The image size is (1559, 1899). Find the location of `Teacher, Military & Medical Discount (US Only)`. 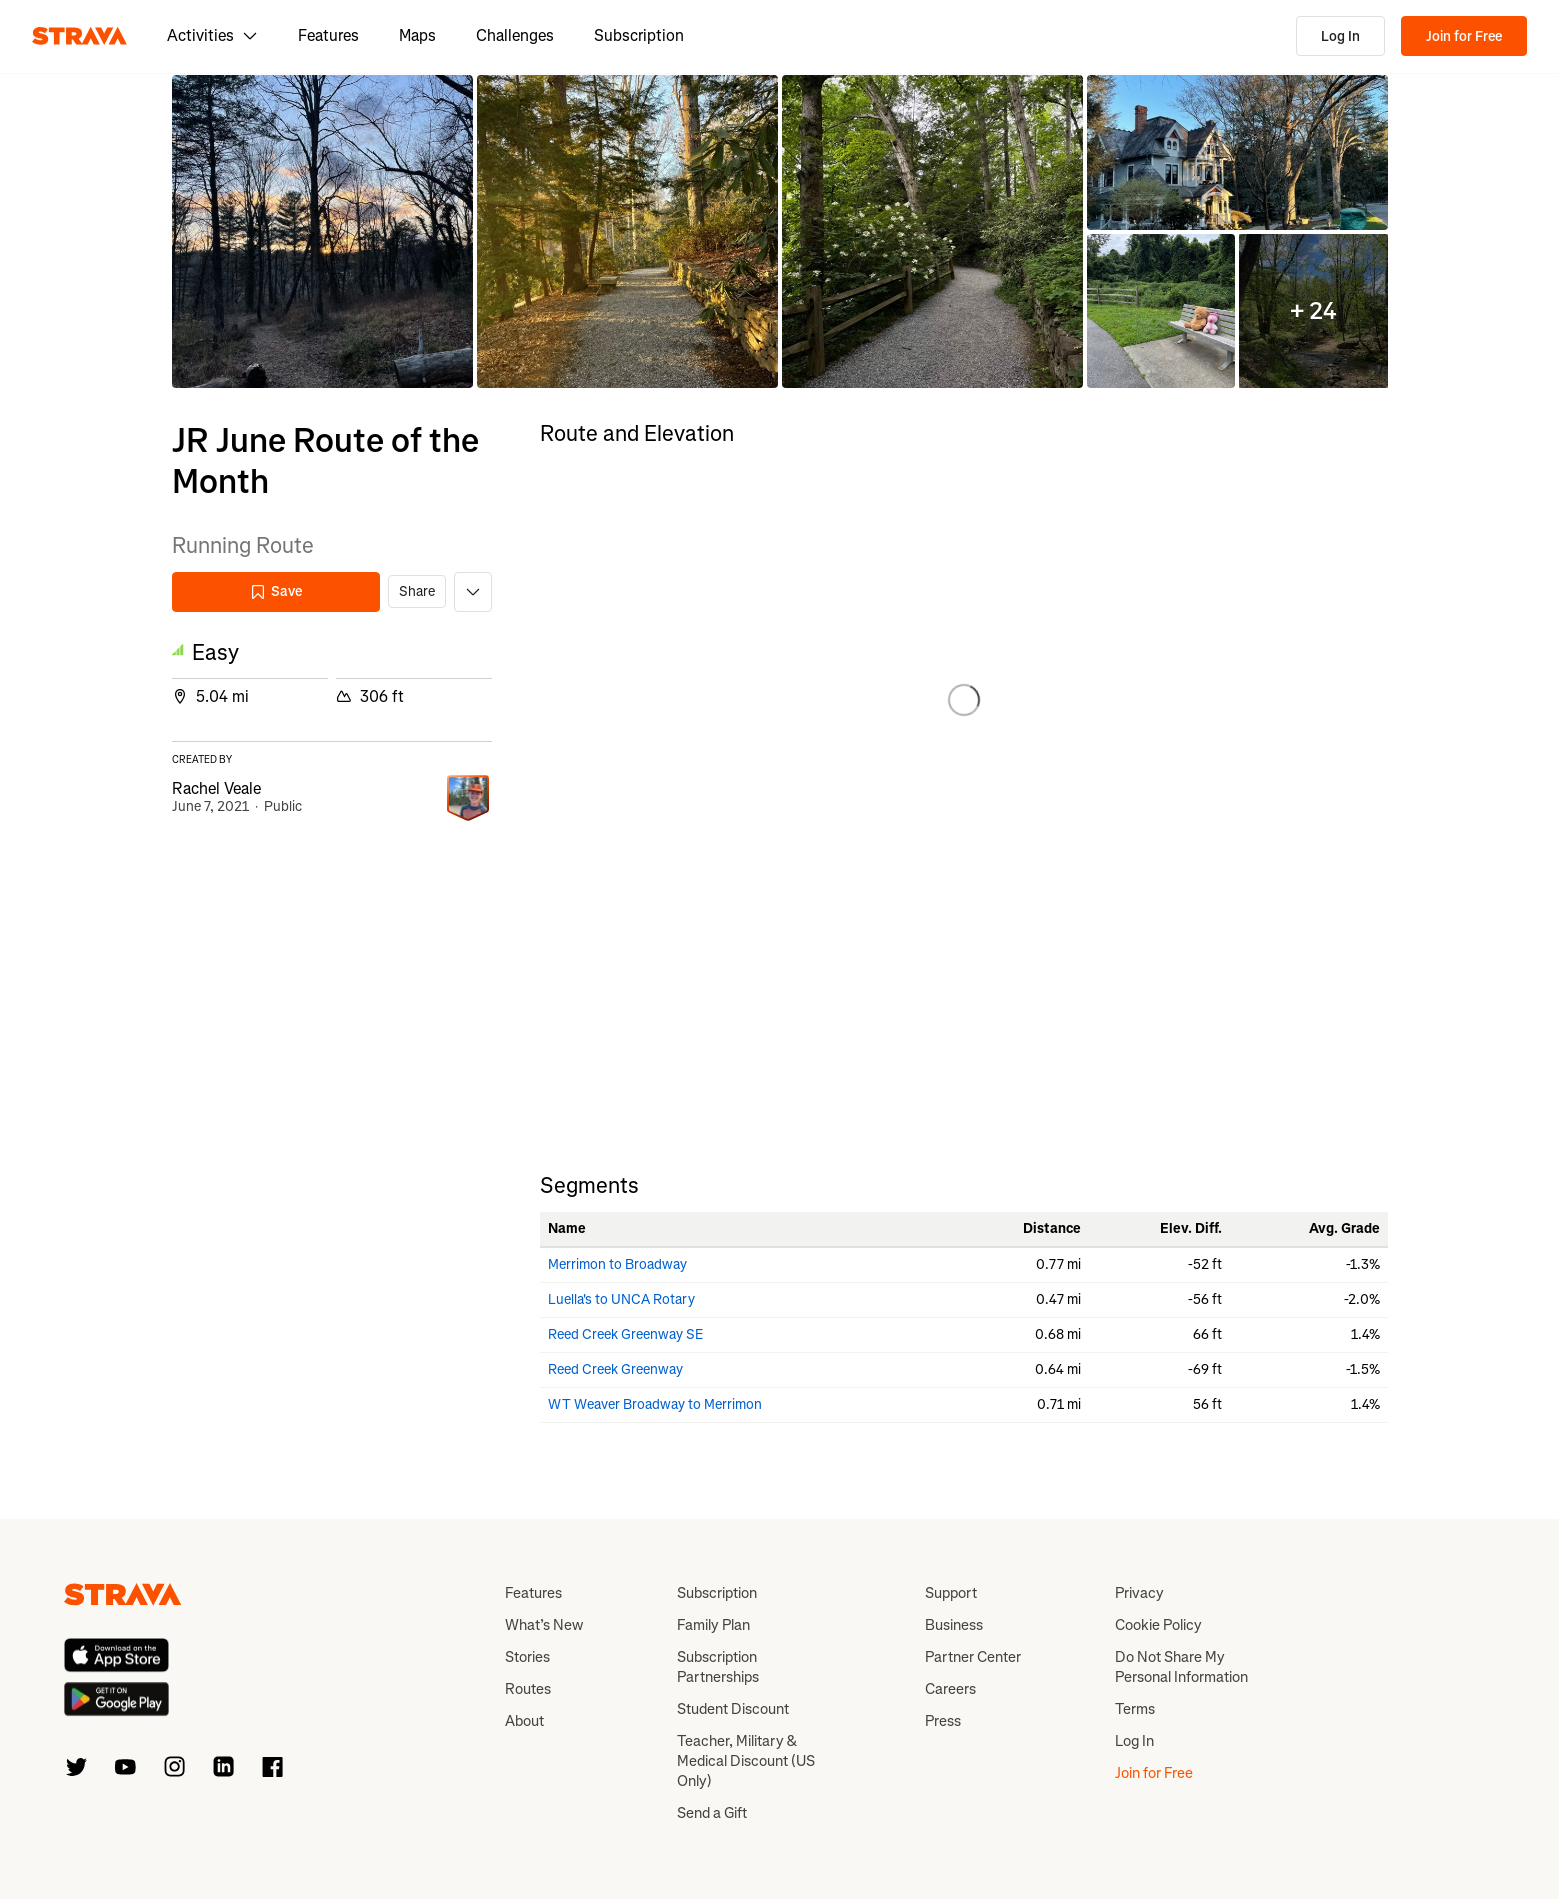

Teacher, Military & Medical Discount (US Only) is located at coordinates (746, 1761).